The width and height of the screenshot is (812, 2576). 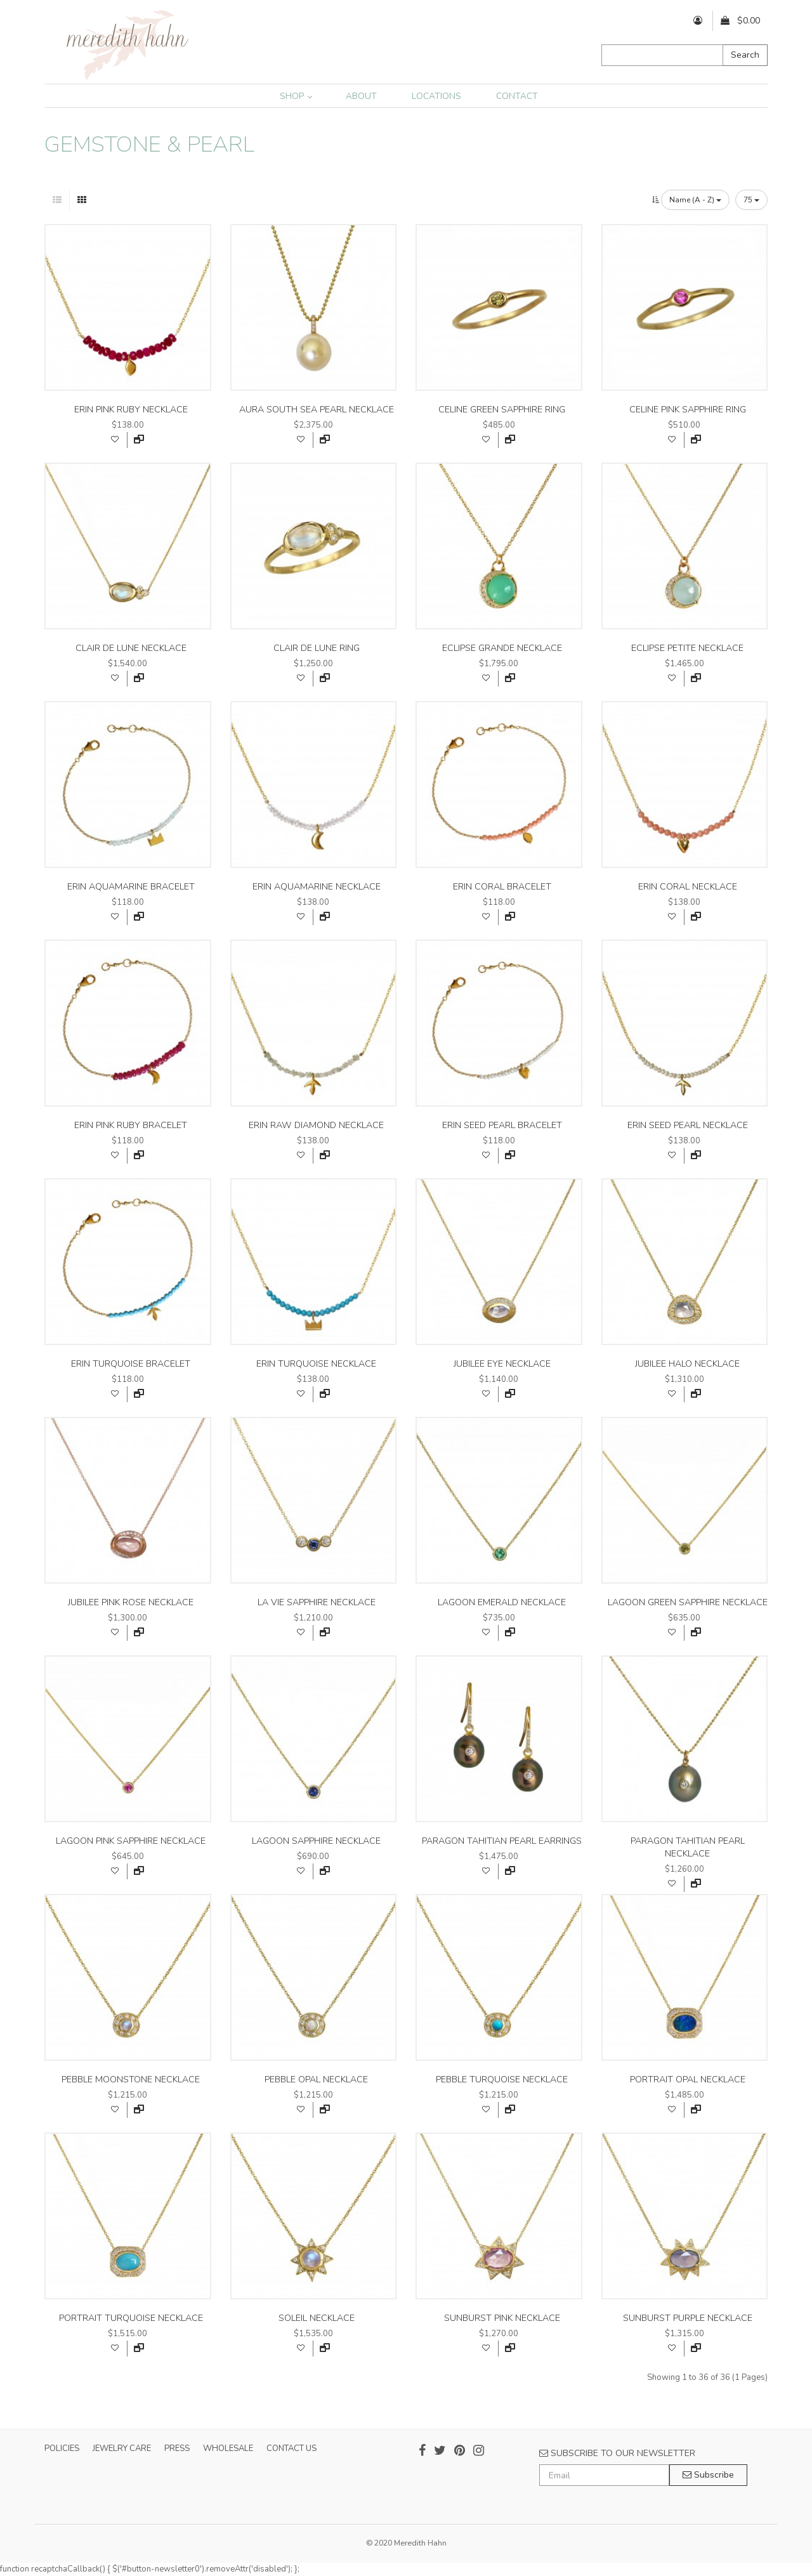 What do you see at coordinates (291, 2448) in the screenshot?
I see `CONTACT US` at bounding box center [291, 2448].